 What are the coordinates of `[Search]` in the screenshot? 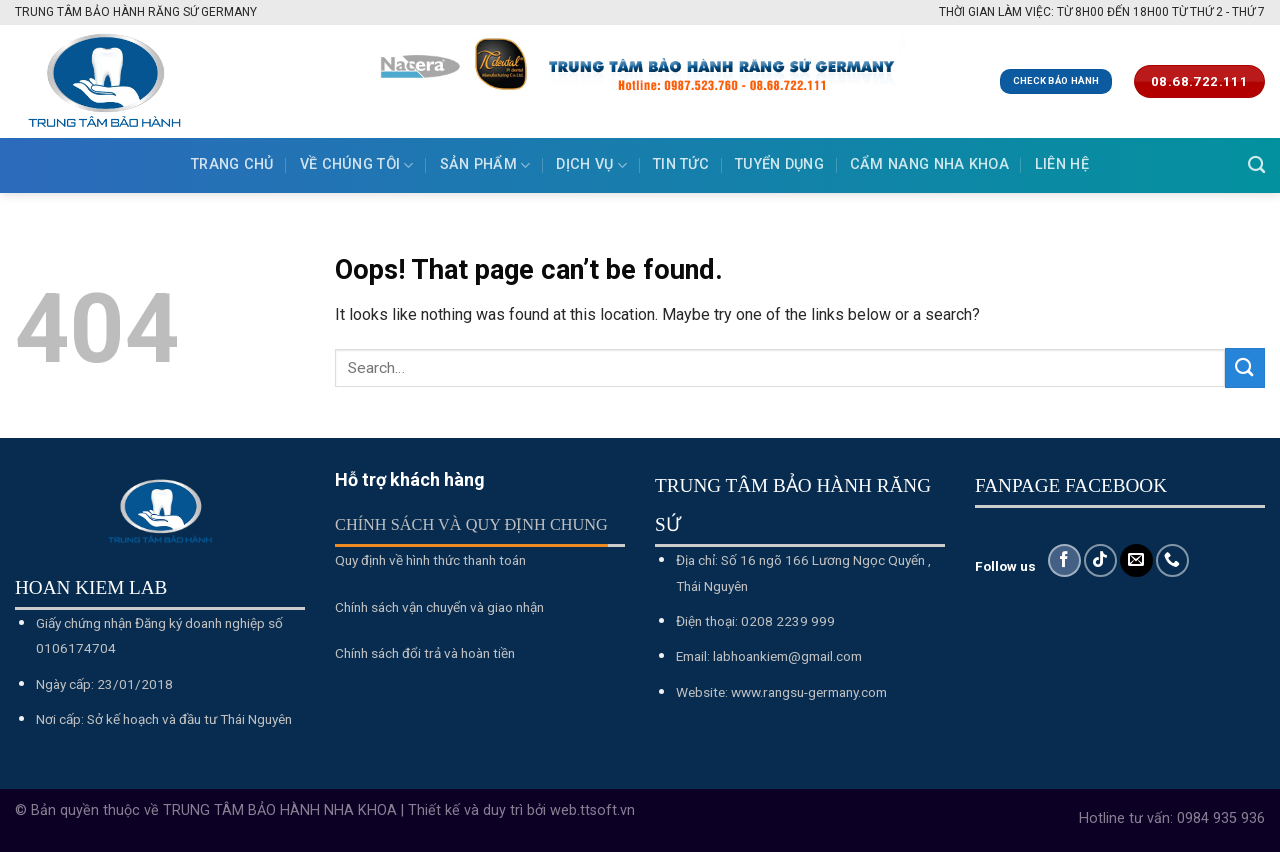 It's located at (1256, 165).